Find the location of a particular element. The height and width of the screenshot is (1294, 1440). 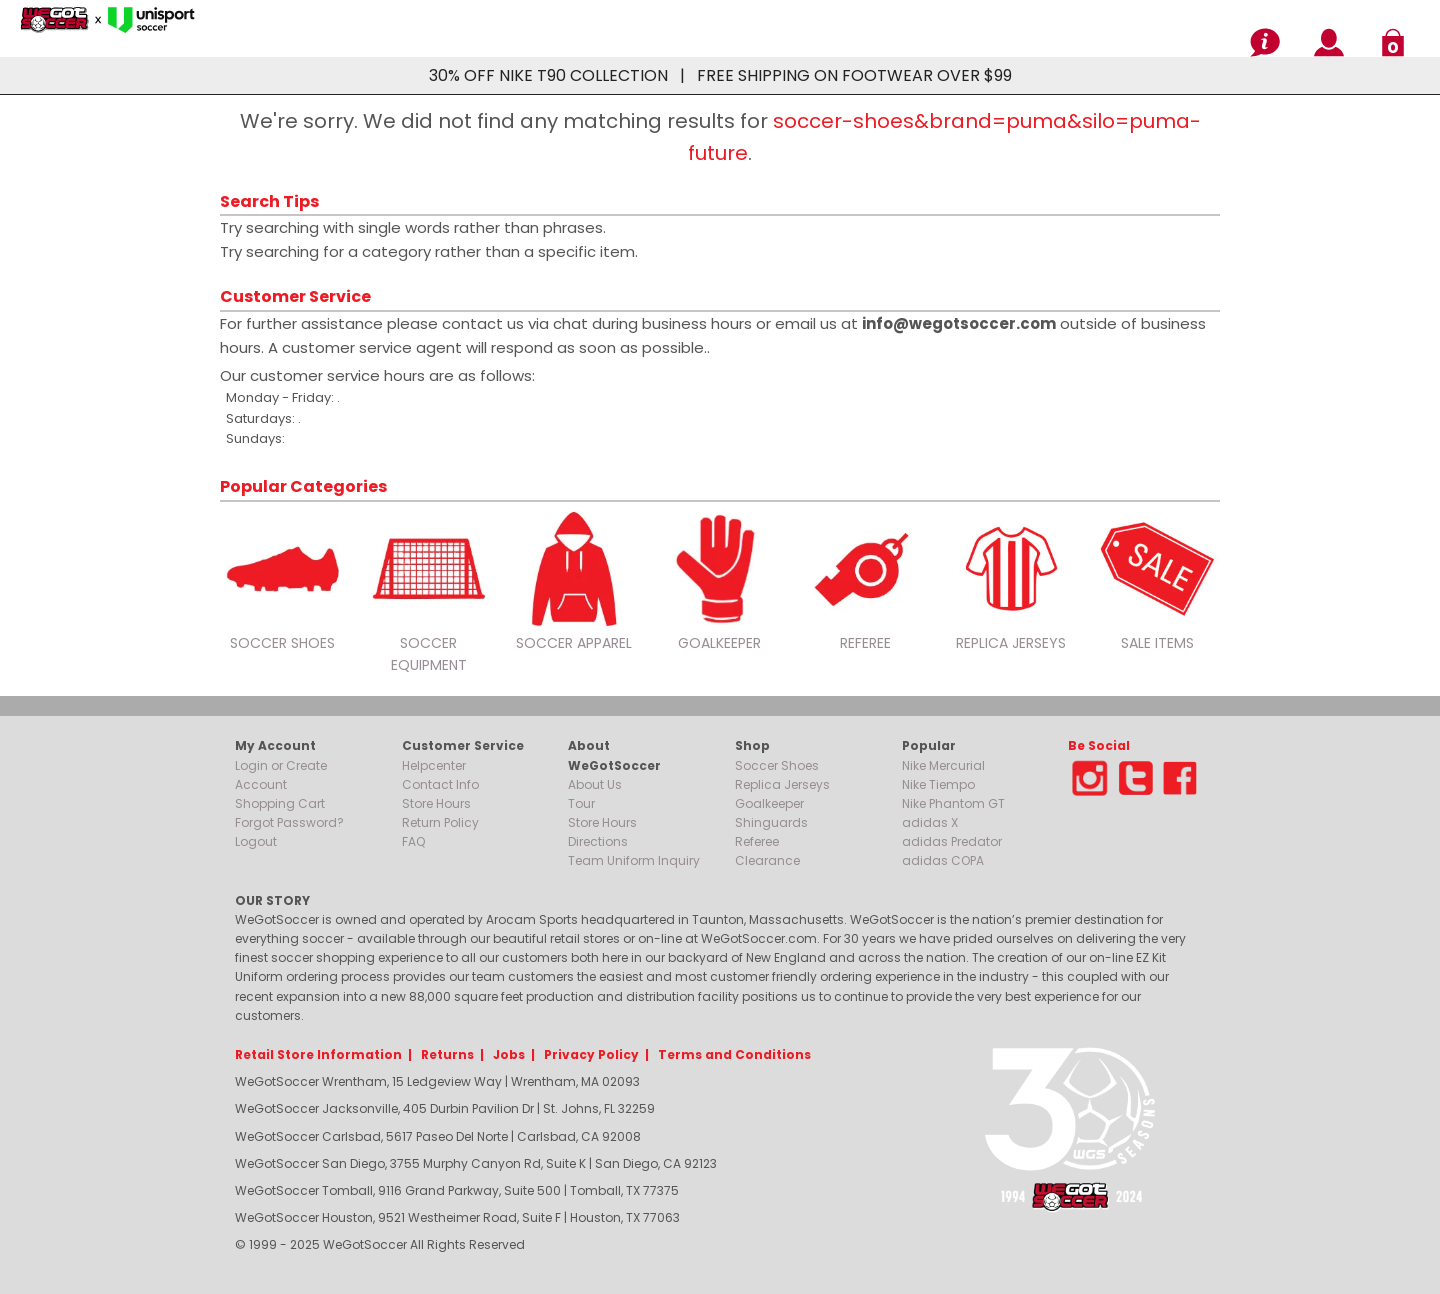

Nike Phantom GT is located at coordinates (953, 803).